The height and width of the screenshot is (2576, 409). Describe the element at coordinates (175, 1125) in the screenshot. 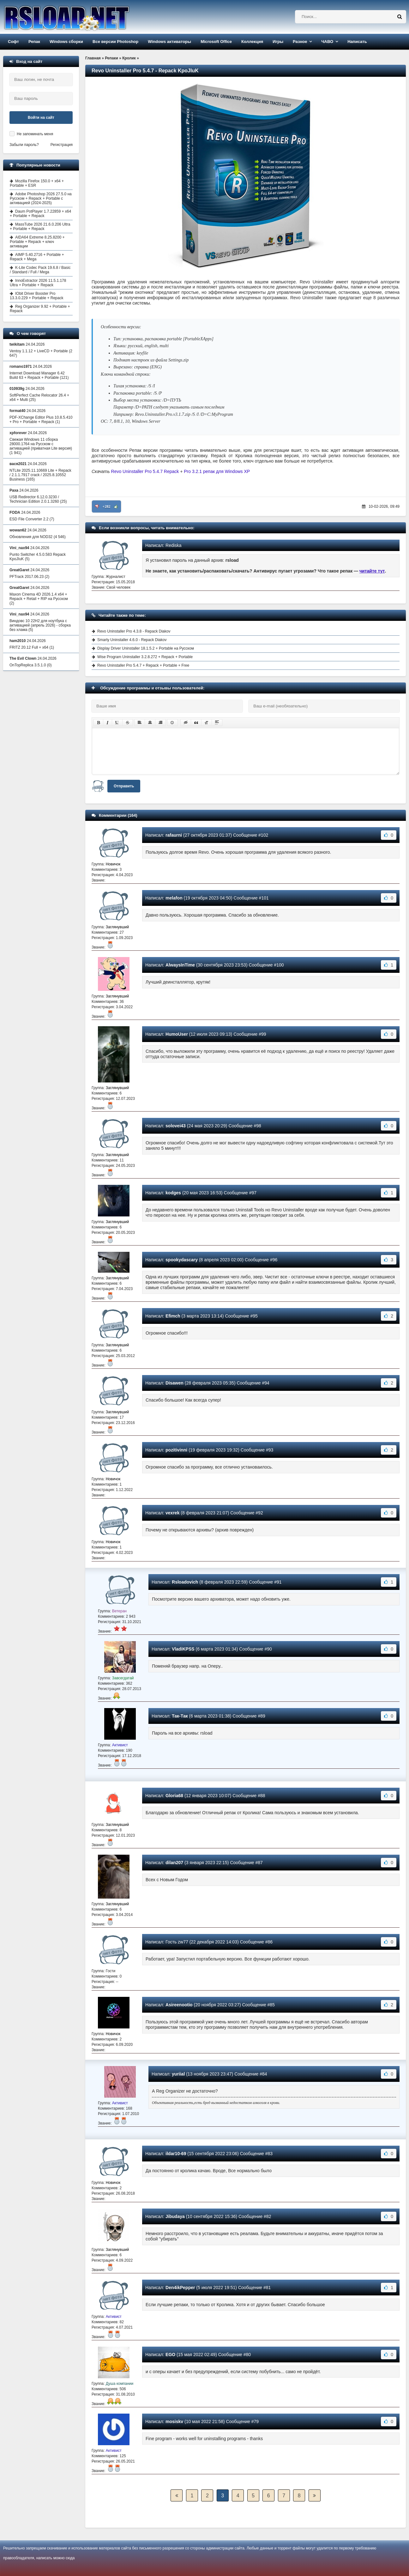

I see `solovei43` at that location.